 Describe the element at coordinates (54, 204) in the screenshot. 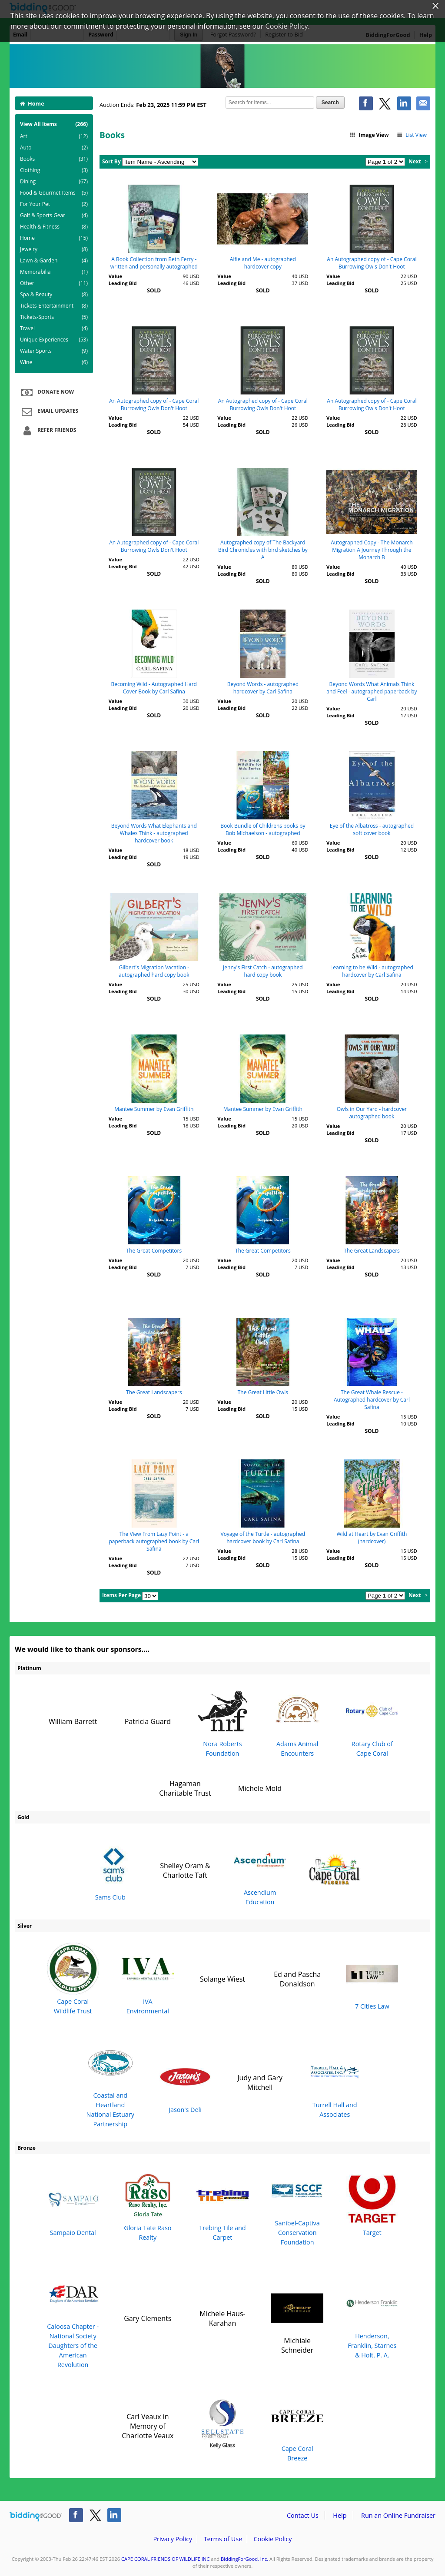

I see `For Your Pet` at that location.